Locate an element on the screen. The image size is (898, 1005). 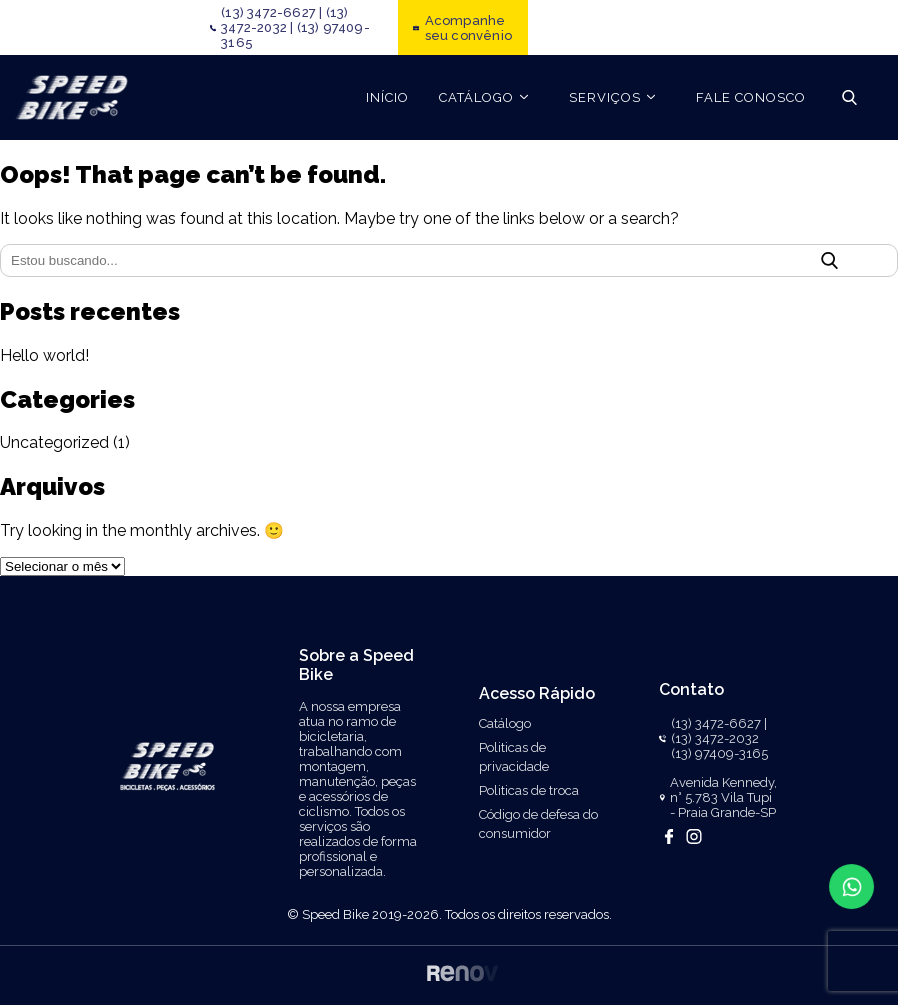
(13) 3472-2032 | is located at coordinates (284, 20).